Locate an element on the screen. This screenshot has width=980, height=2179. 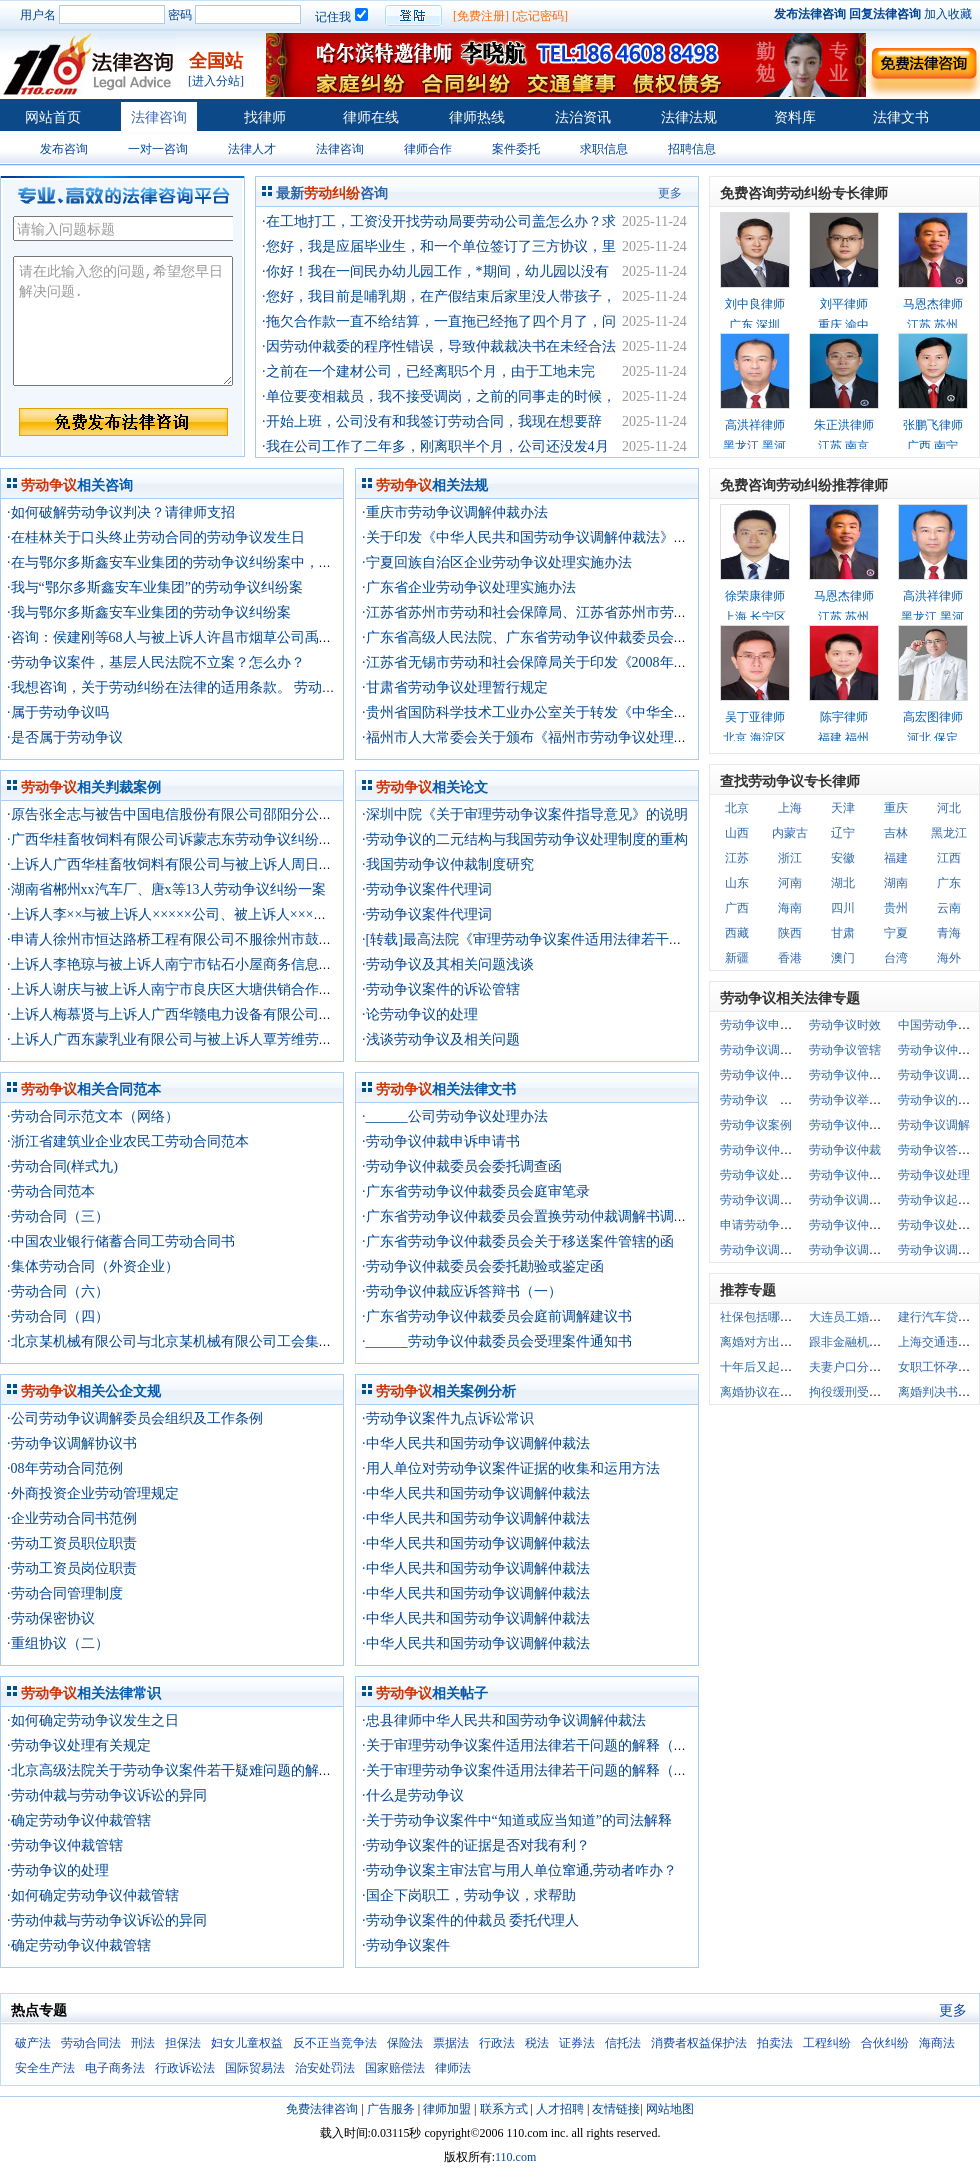
联系方式 is located at coordinates (504, 2109).